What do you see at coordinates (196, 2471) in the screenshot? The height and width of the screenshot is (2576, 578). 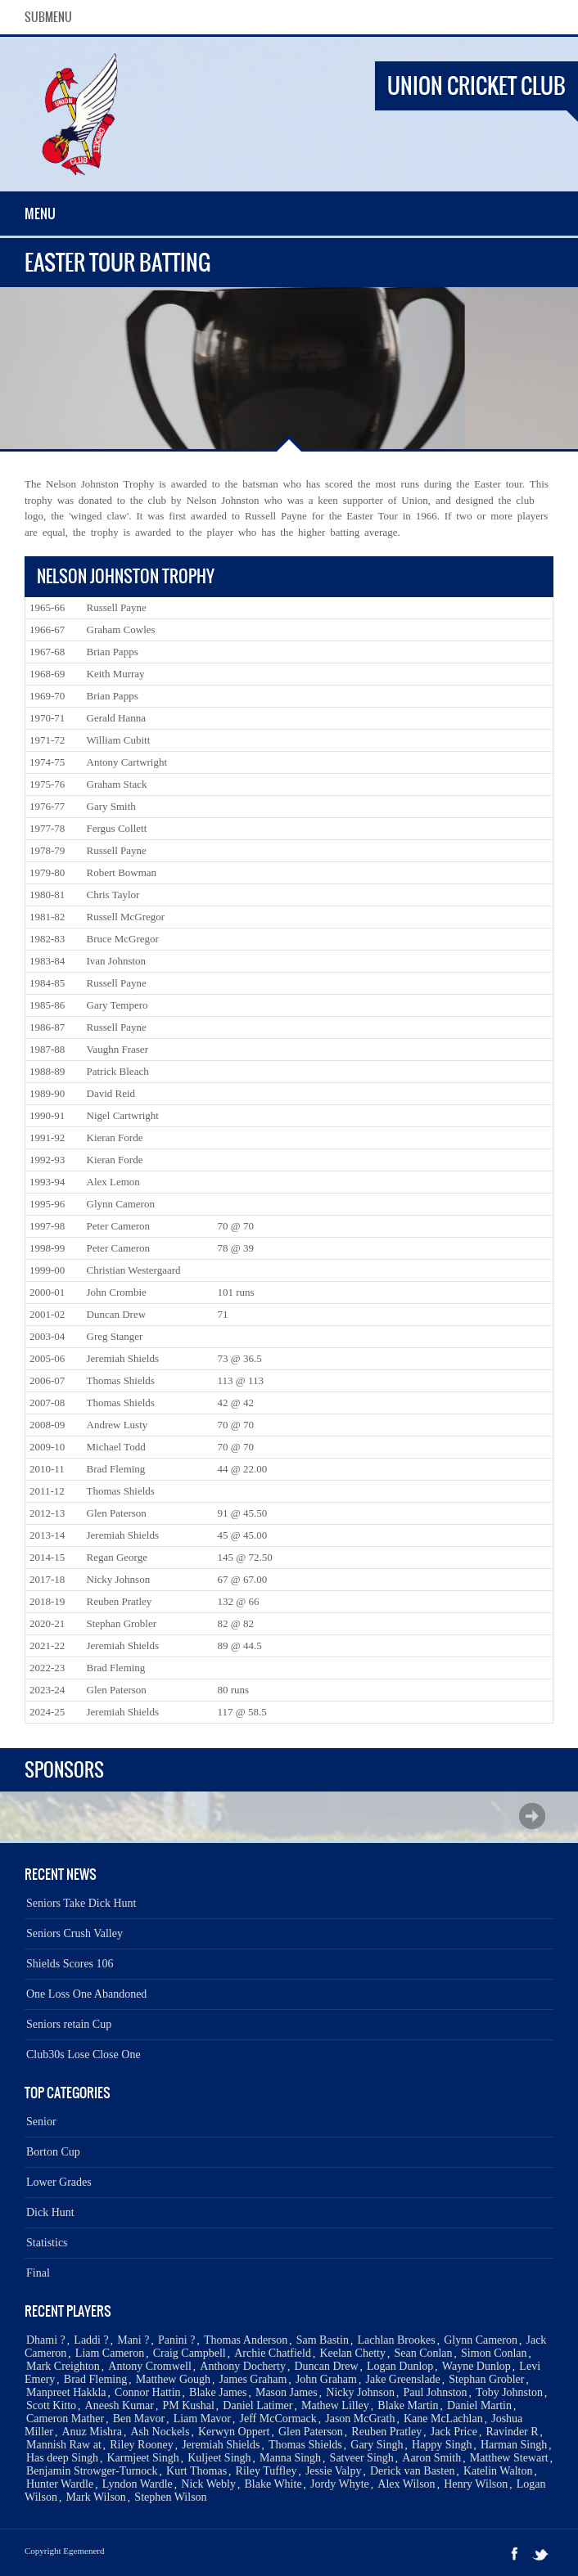 I see `Kurt Thomas` at bounding box center [196, 2471].